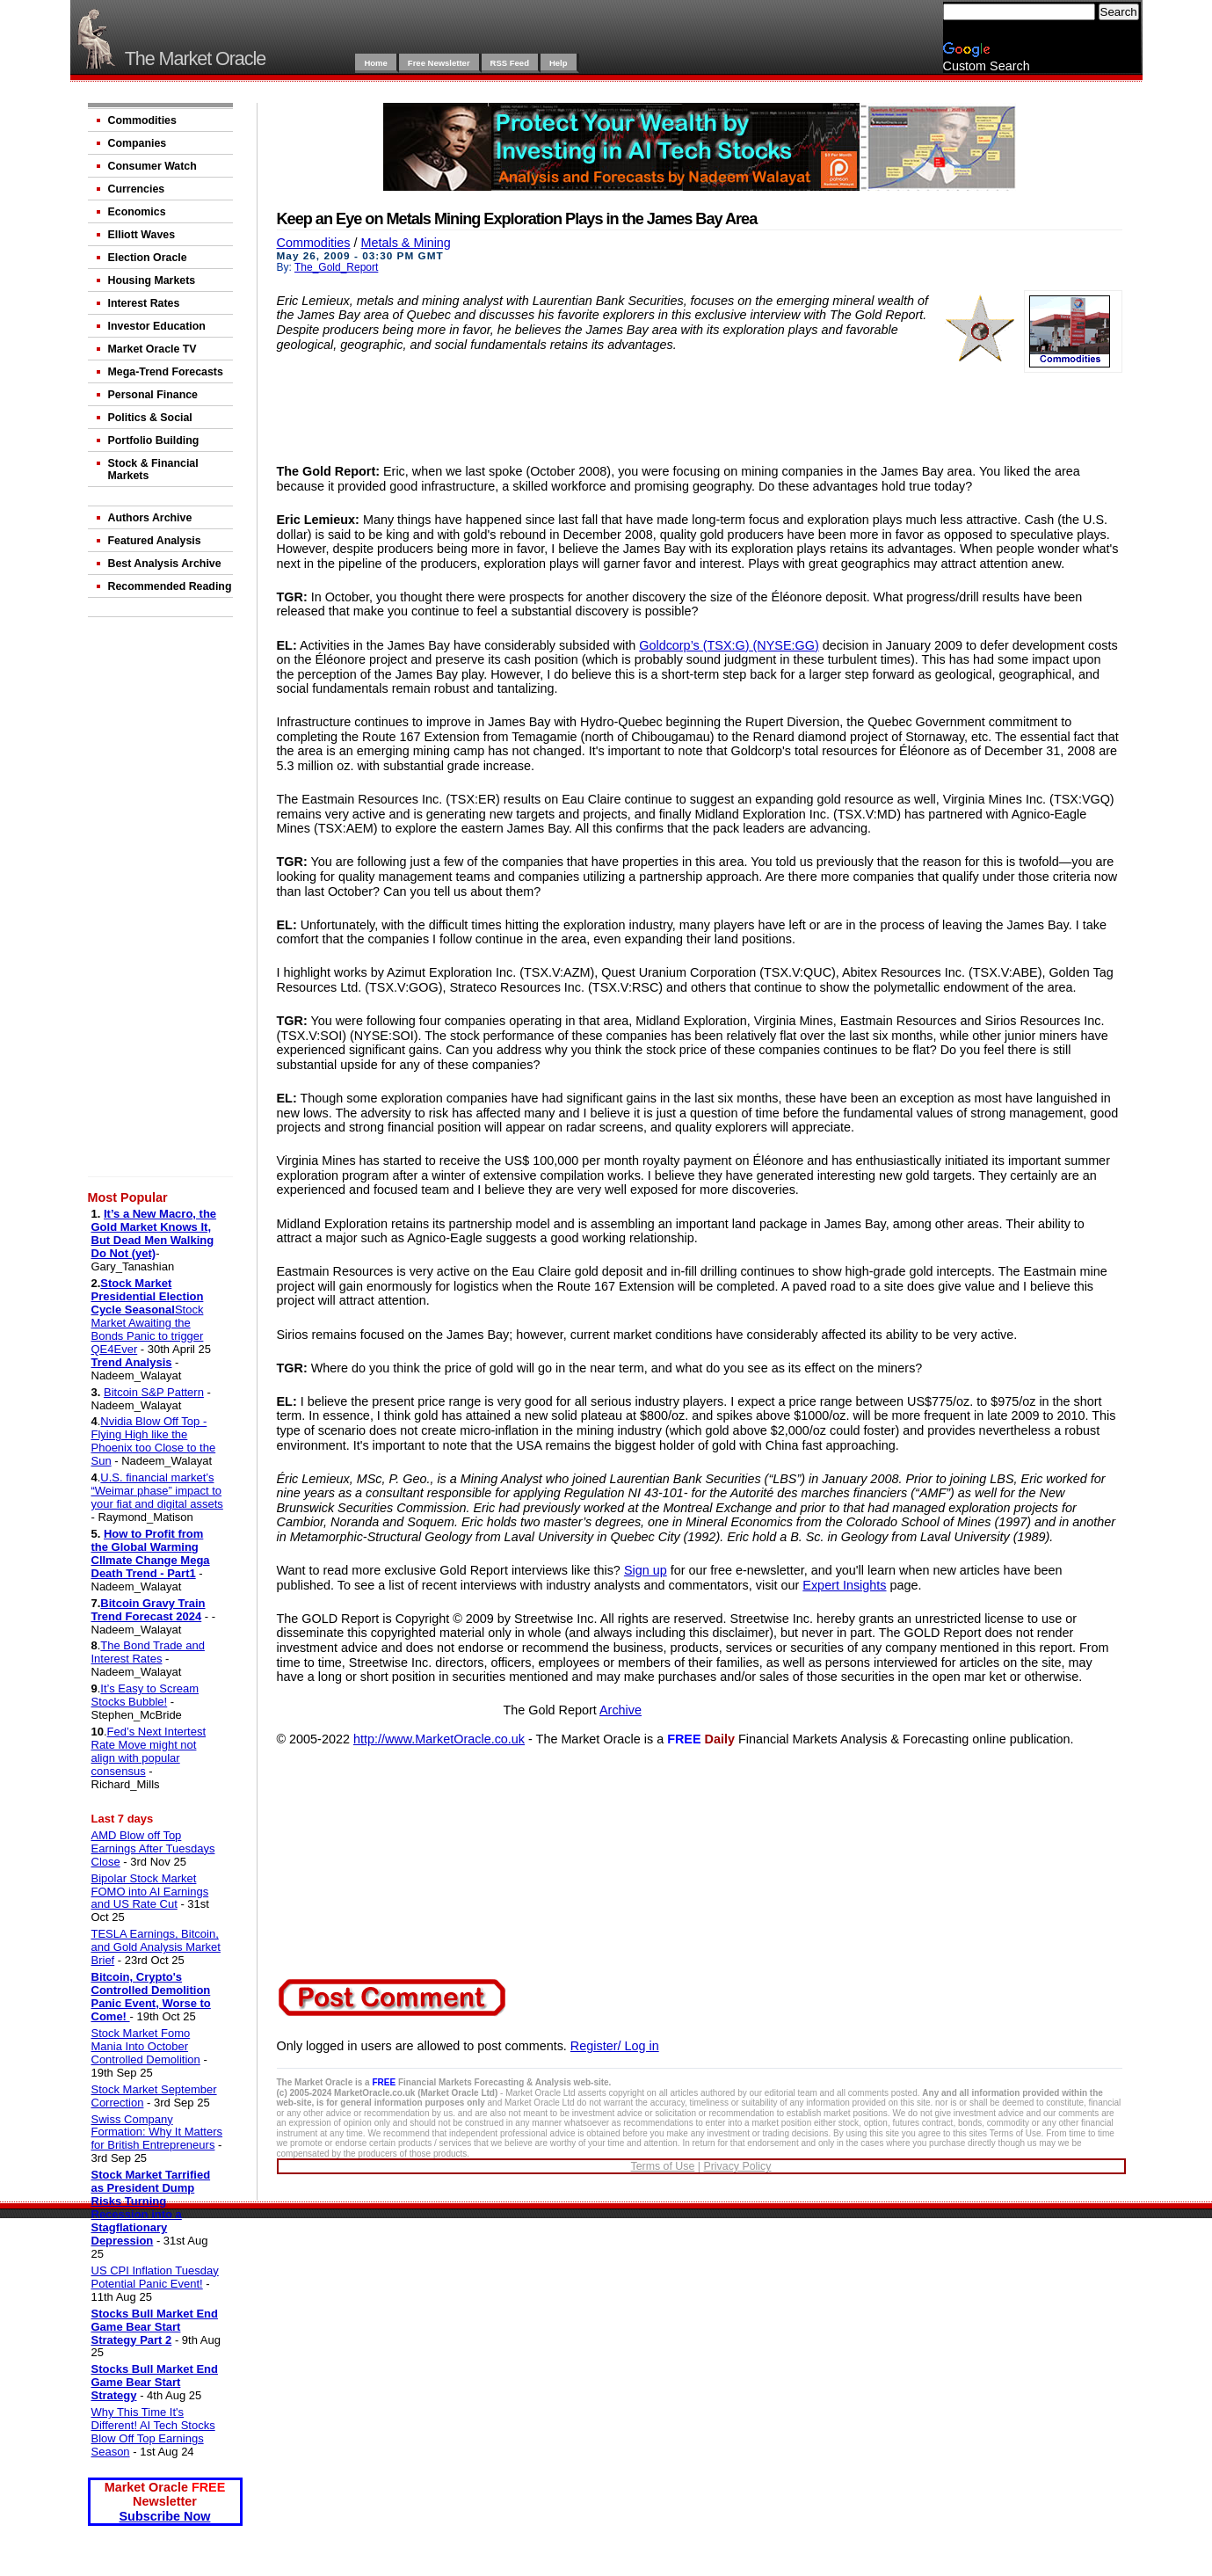  Describe the element at coordinates (154, 1392) in the screenshot. I see `Bitcoin S&P Pattern` at that location.